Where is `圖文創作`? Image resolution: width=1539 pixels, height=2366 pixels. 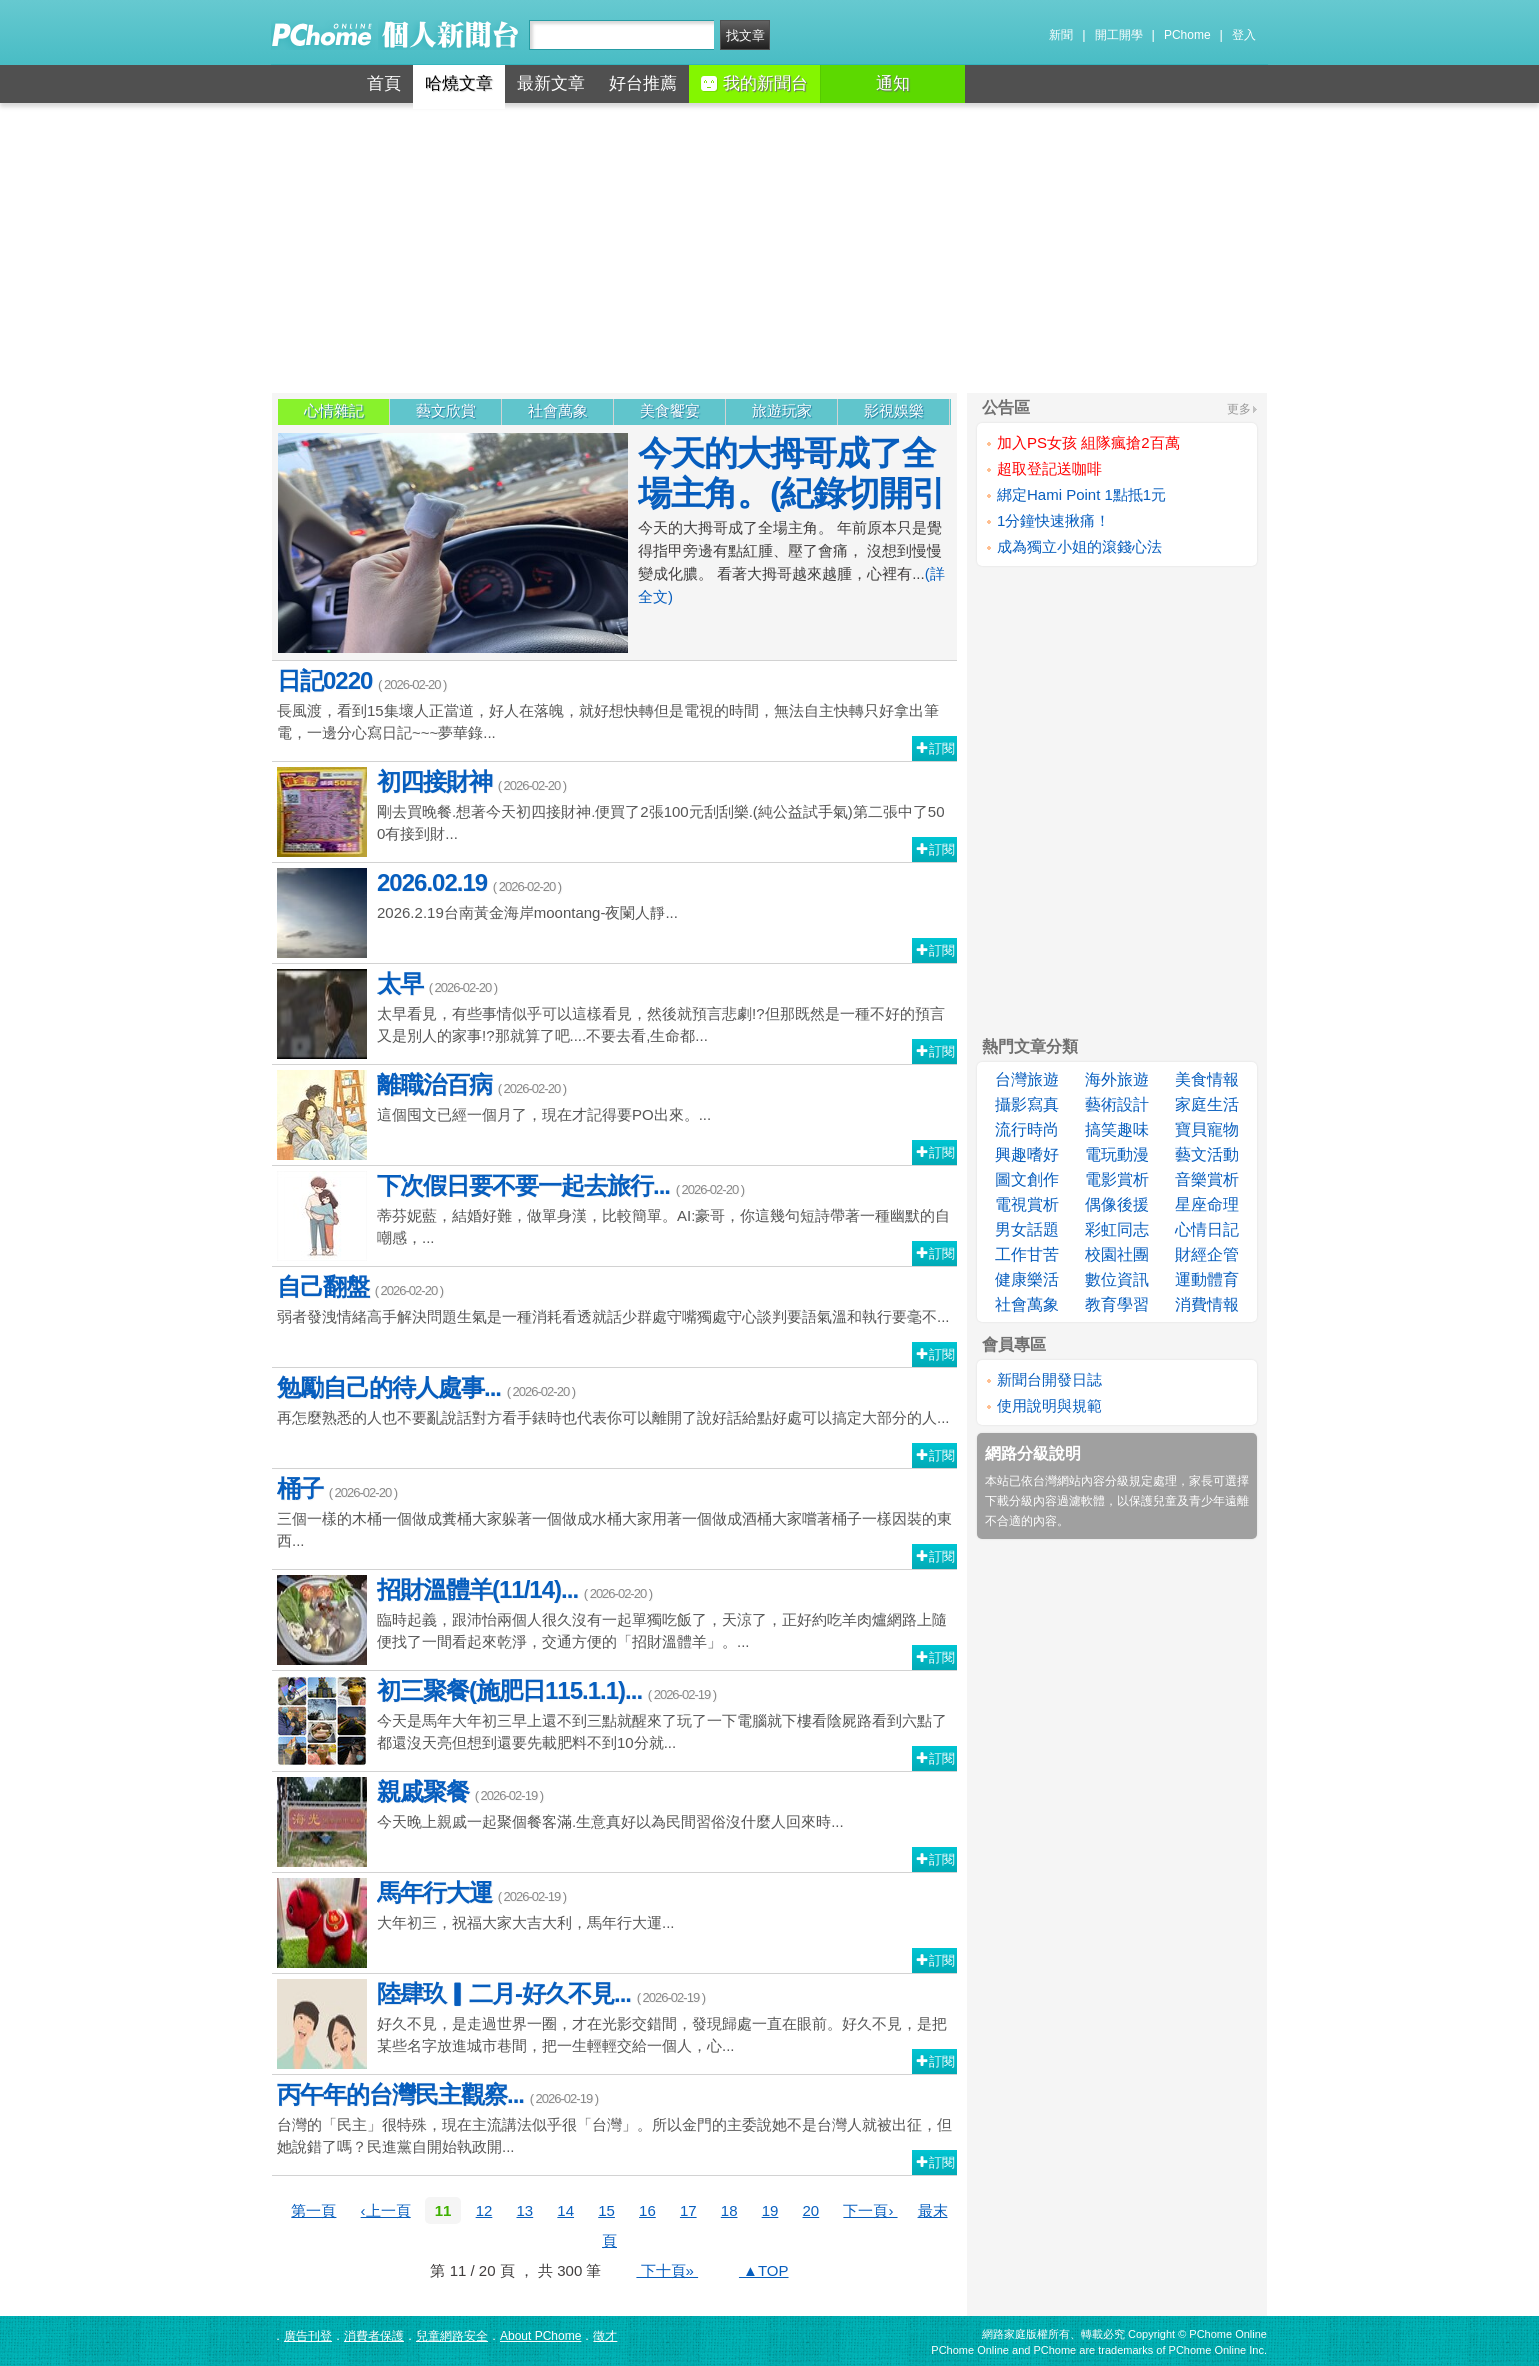 圖文創作 is located at coordinates (1027, 1179).